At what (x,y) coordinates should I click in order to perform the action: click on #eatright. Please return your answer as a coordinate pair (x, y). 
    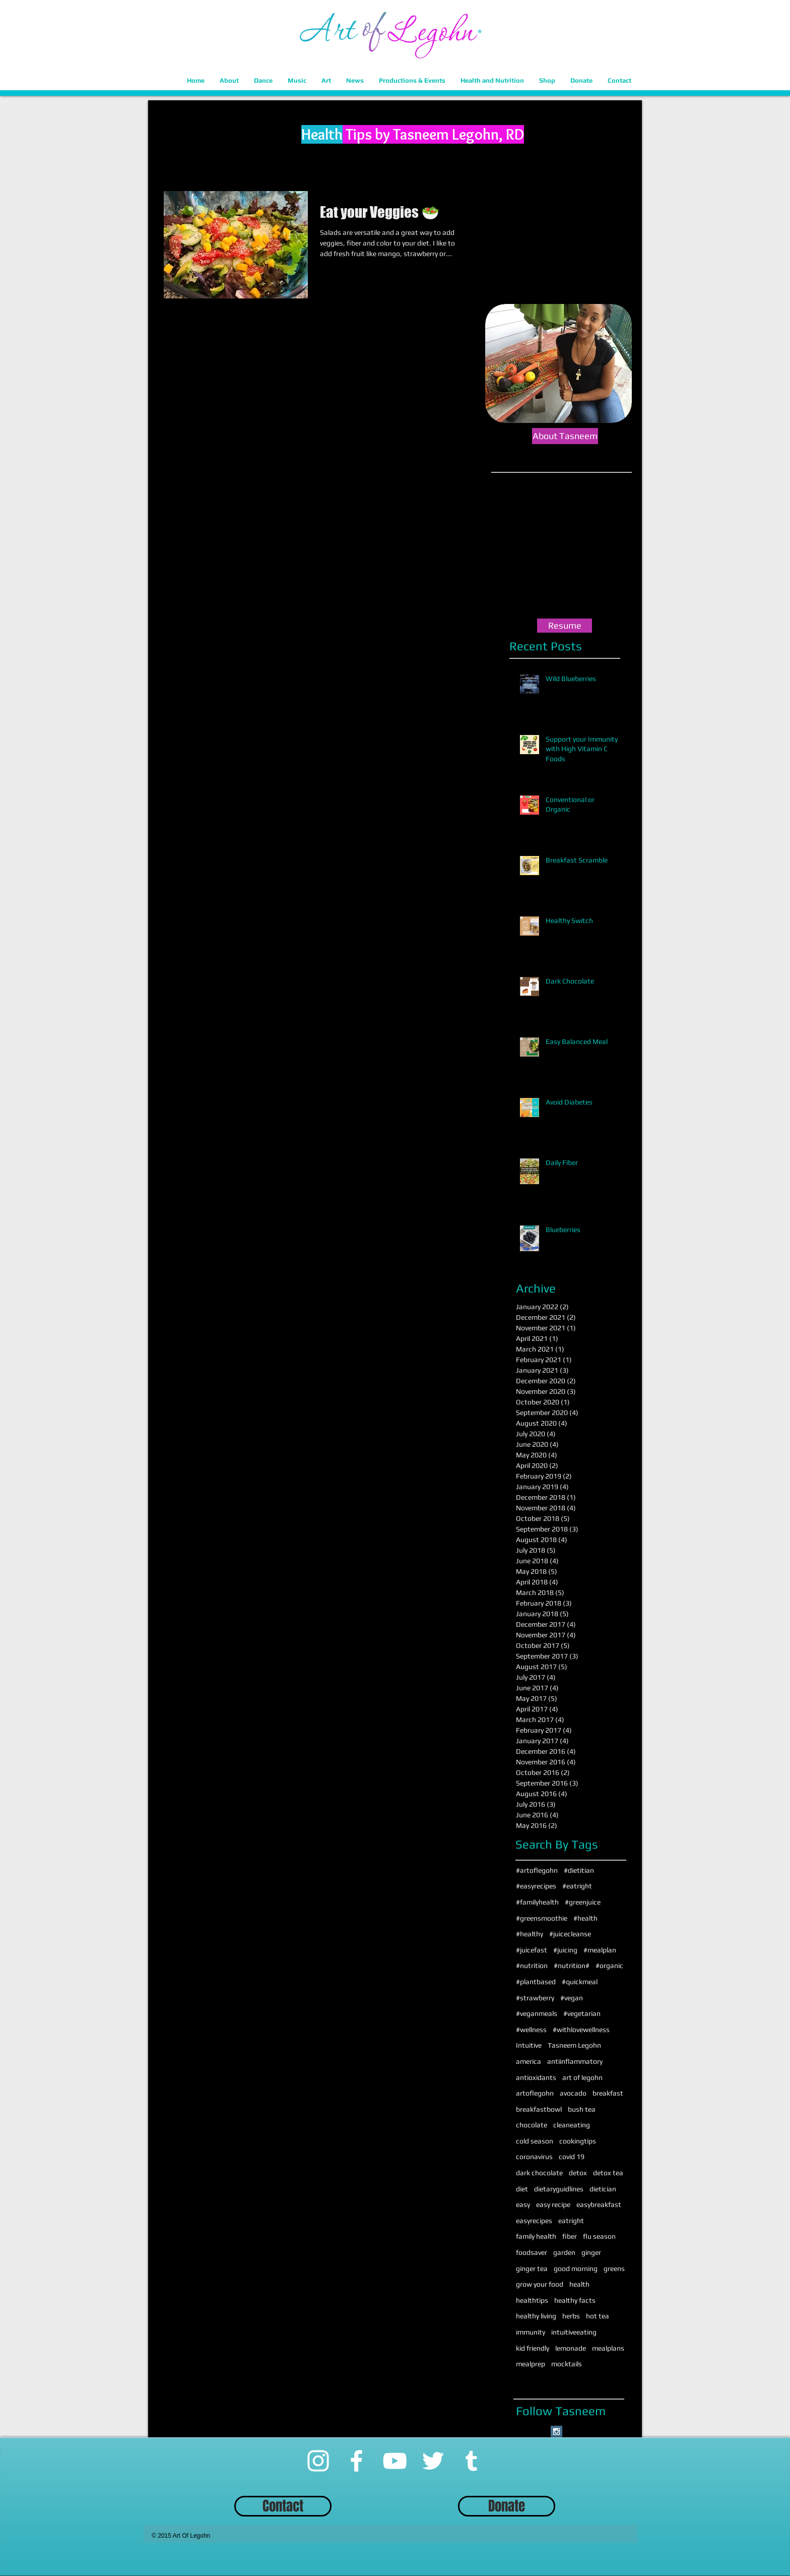
    Looking at the image, I should click on (577, 1886).